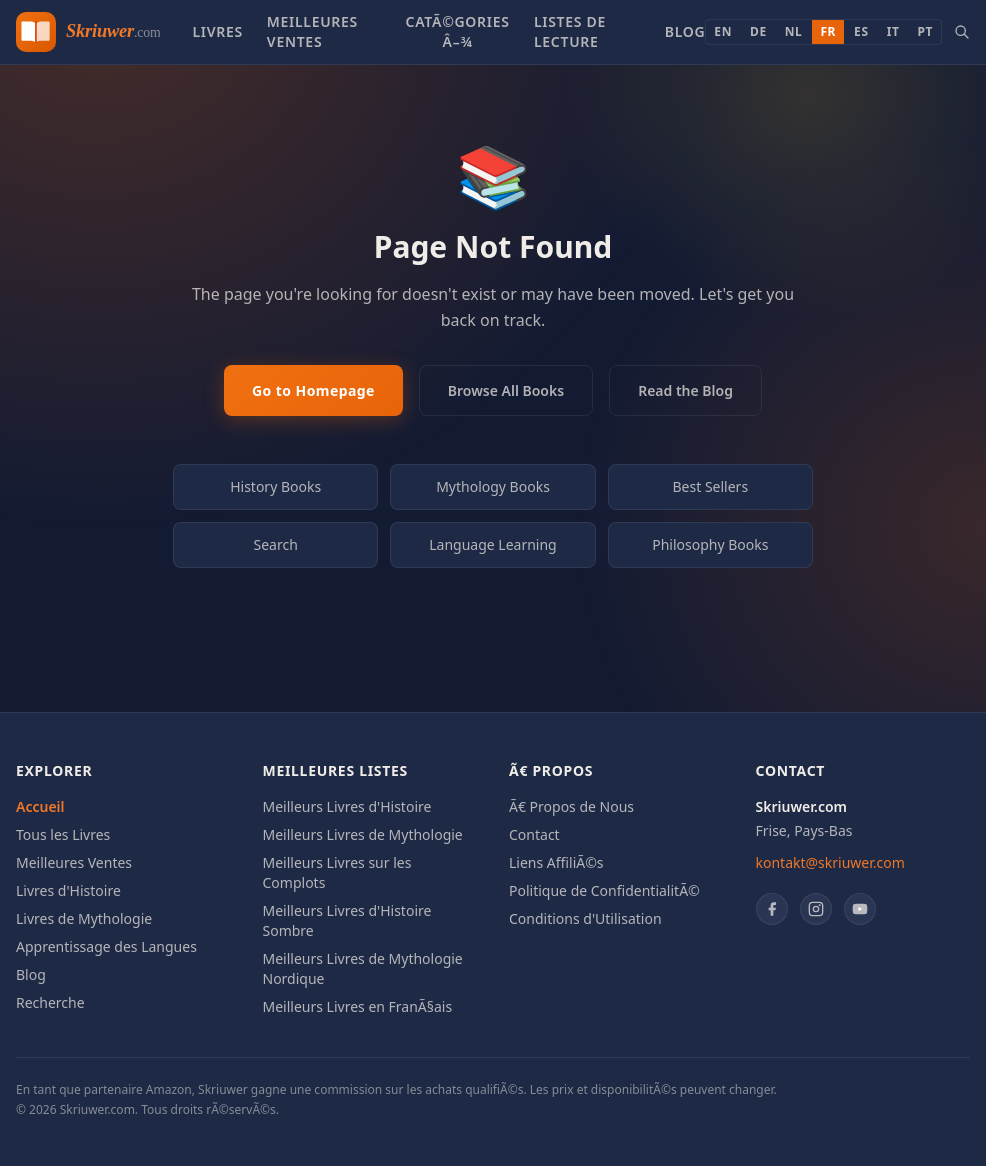 The width and height of the screenshot is (986, 1166). What do you see at coordinates (571, 806) in the screenshot?
I see `Ã€ Propos de Nous` at bounding box center [571, 806].